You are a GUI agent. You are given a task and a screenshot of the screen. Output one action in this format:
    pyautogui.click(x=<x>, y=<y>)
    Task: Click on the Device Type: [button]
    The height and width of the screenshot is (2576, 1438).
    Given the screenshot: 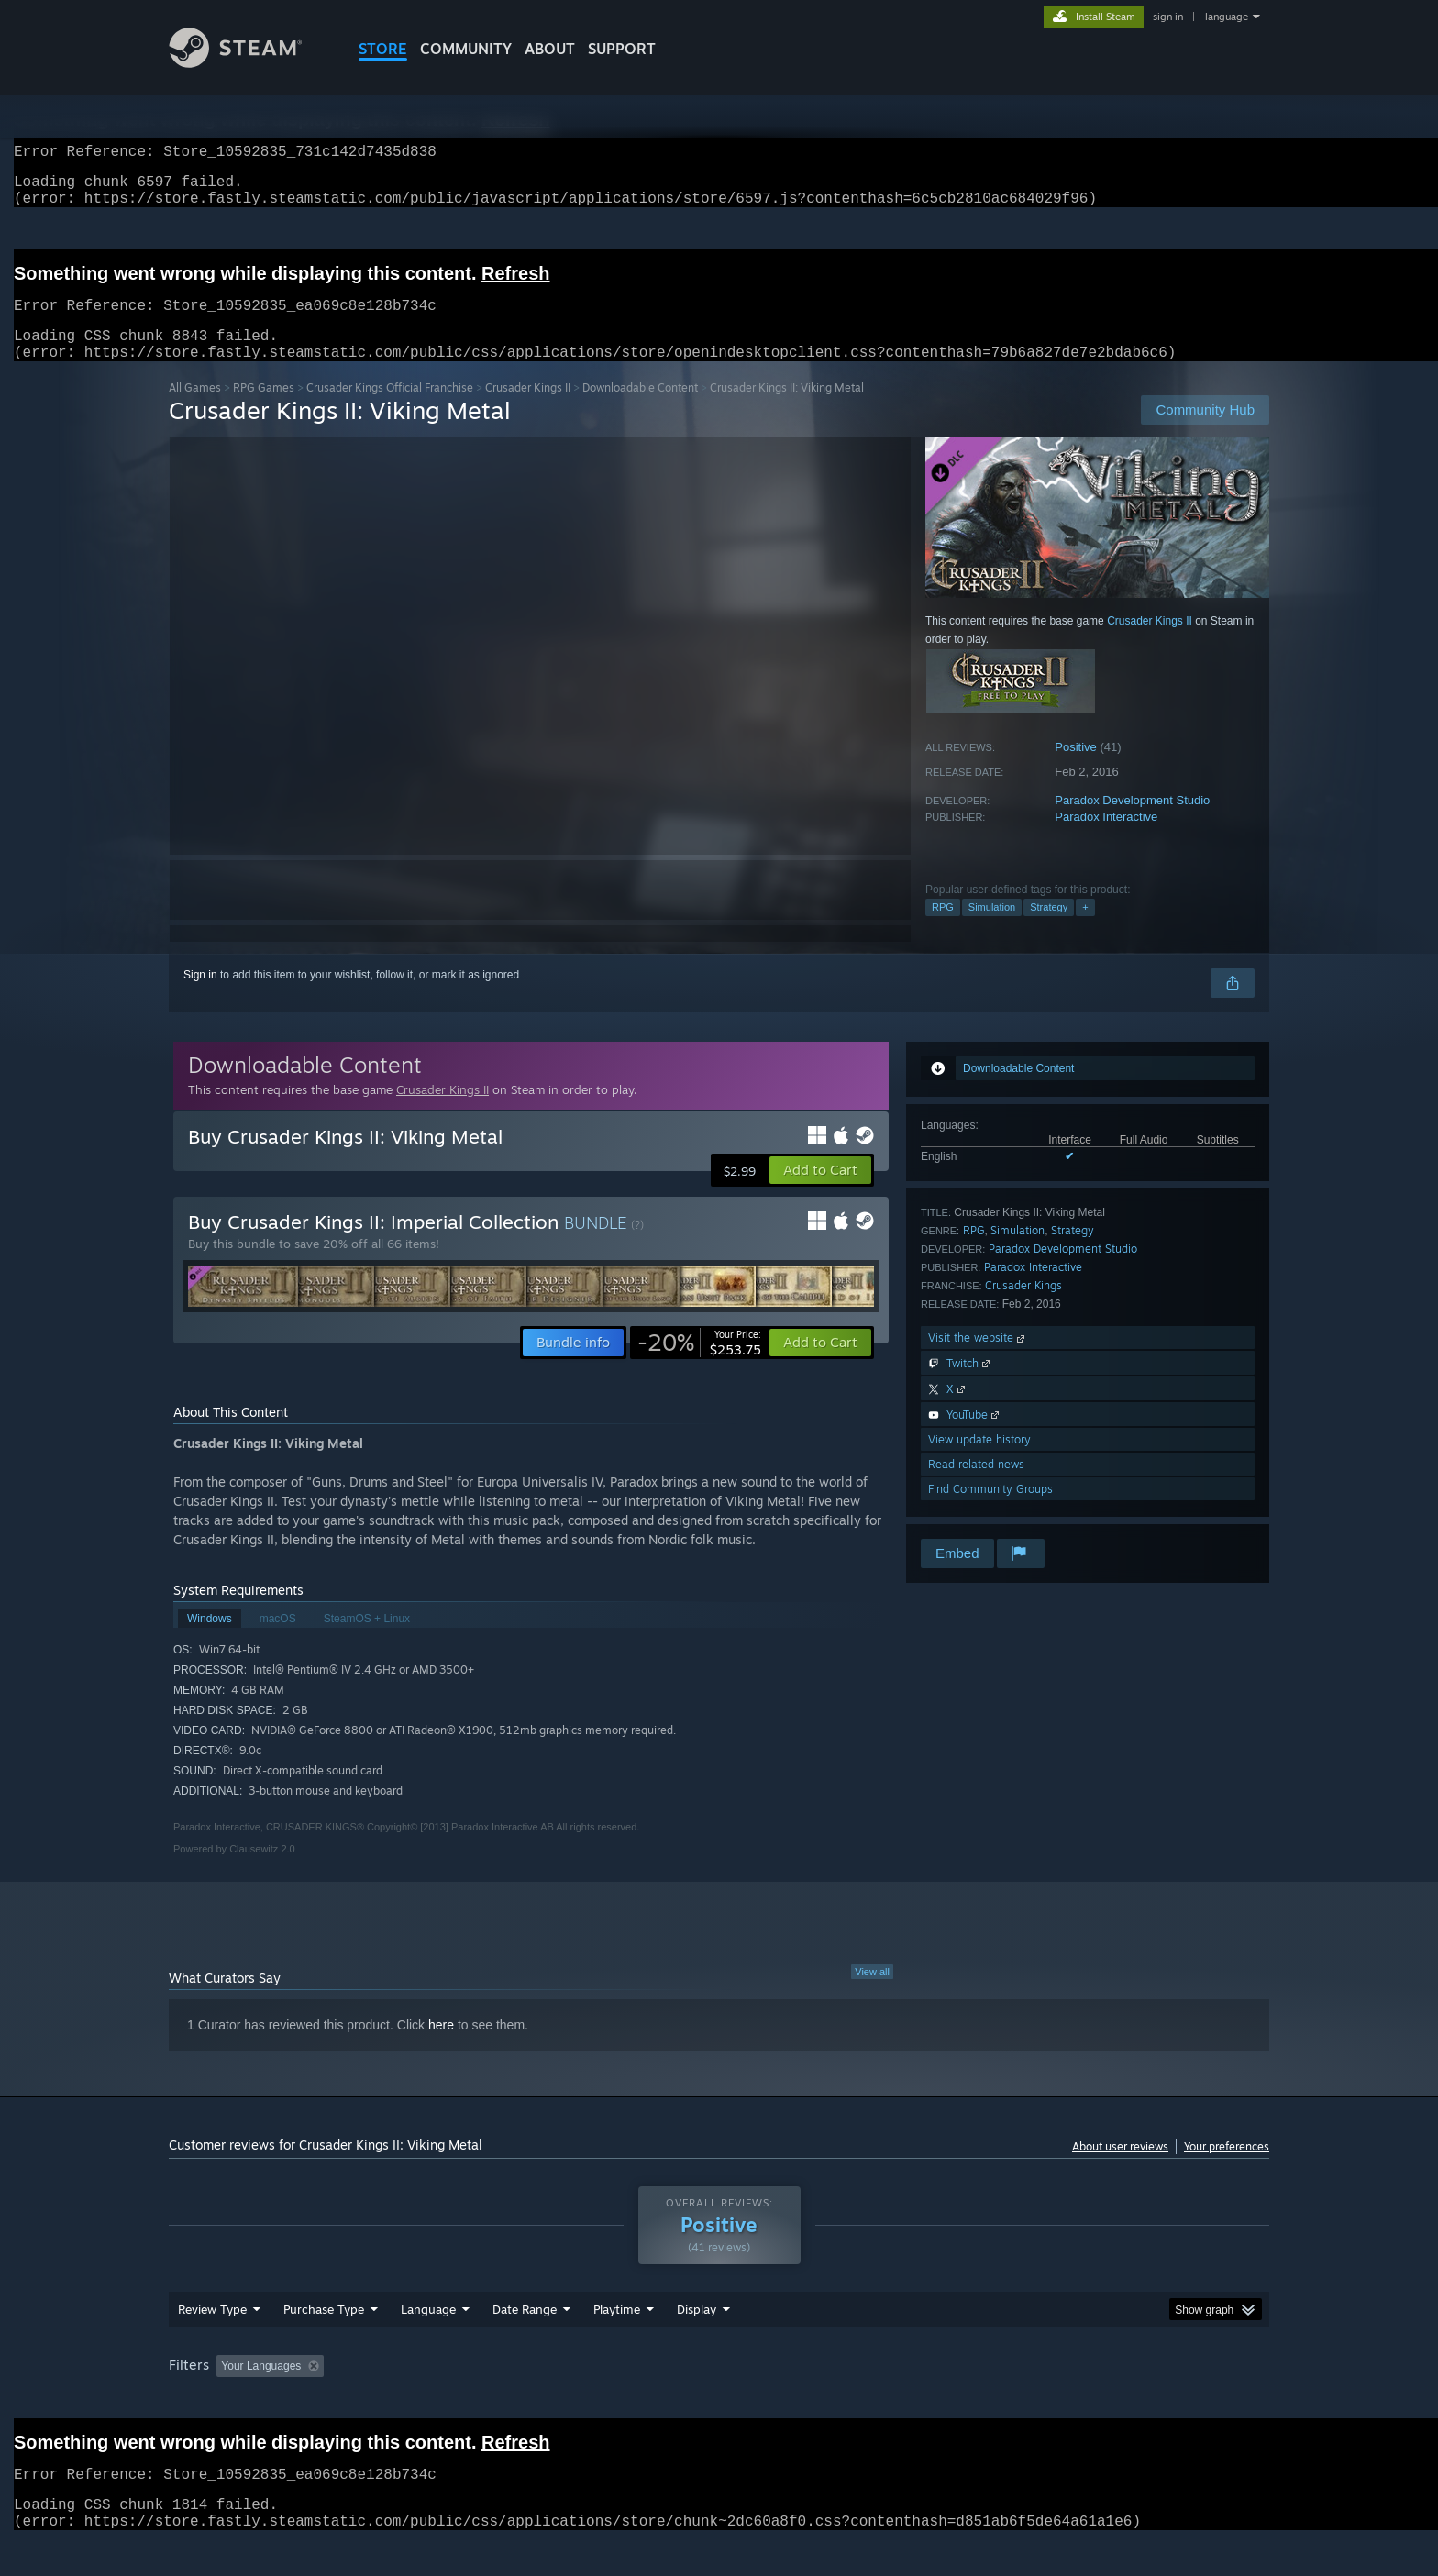 What is the action you would take?
    pyautogui.click(x=1109, y=2400)
    